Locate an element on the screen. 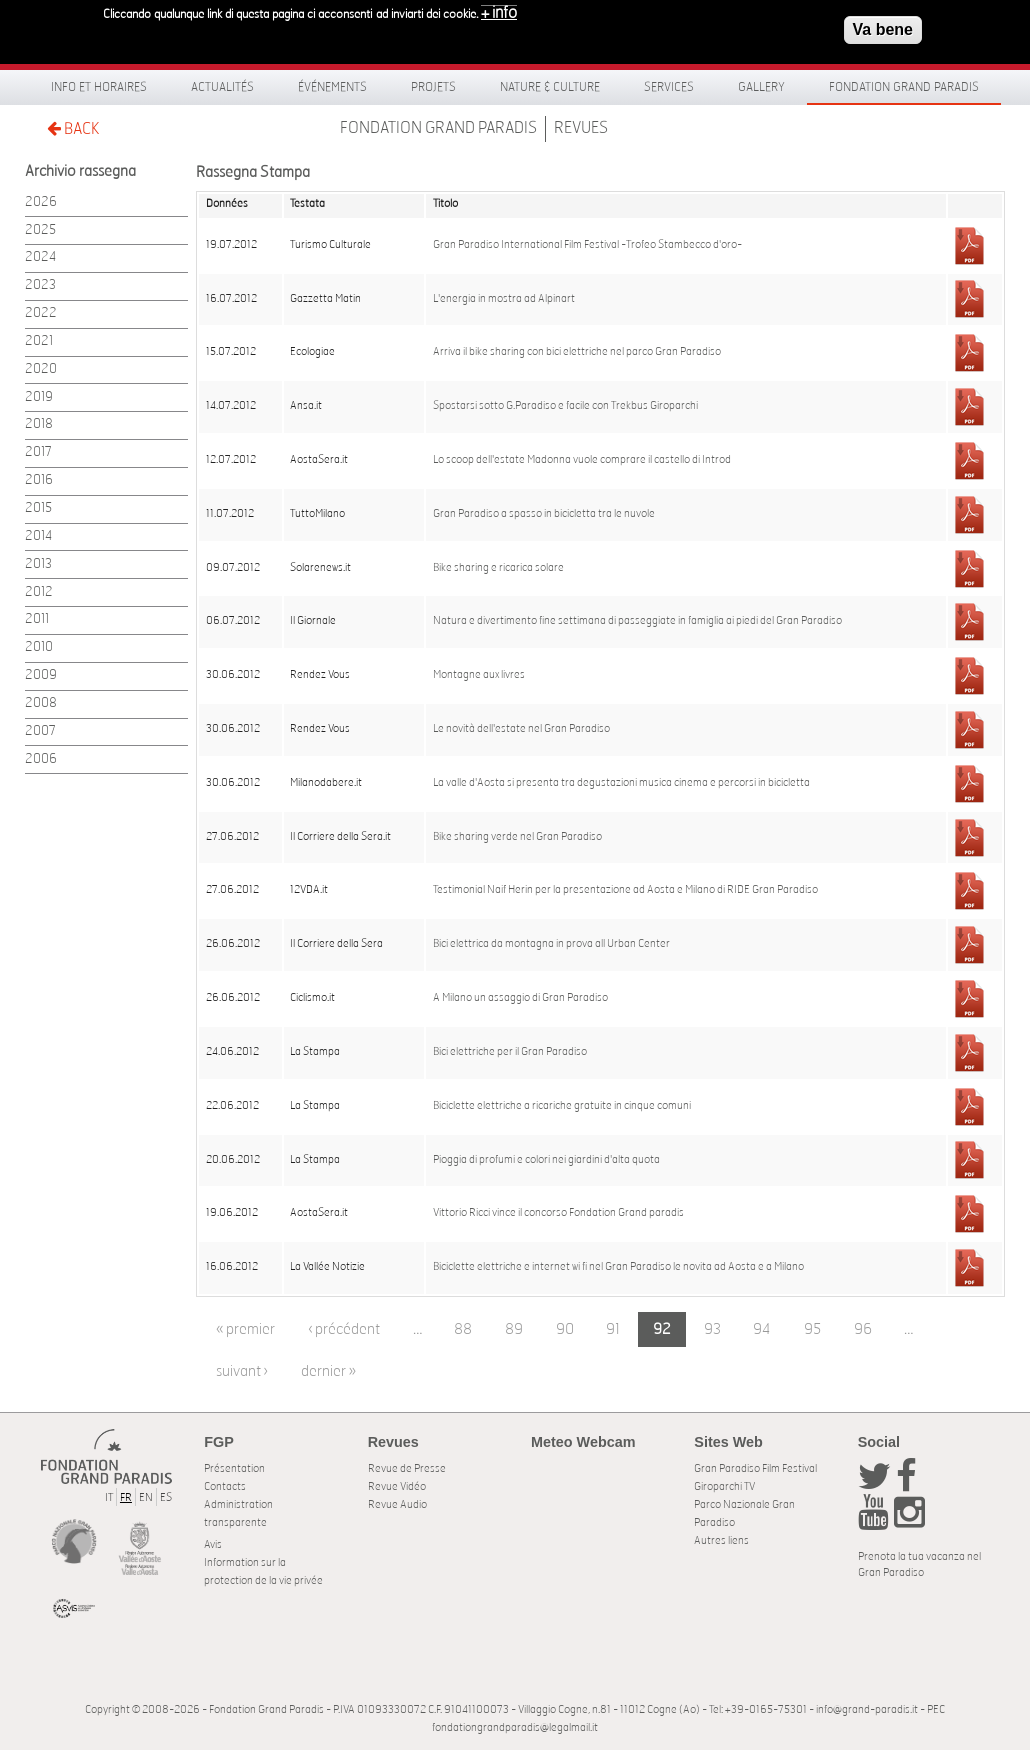  2025 is located at coordinates (40, 230).